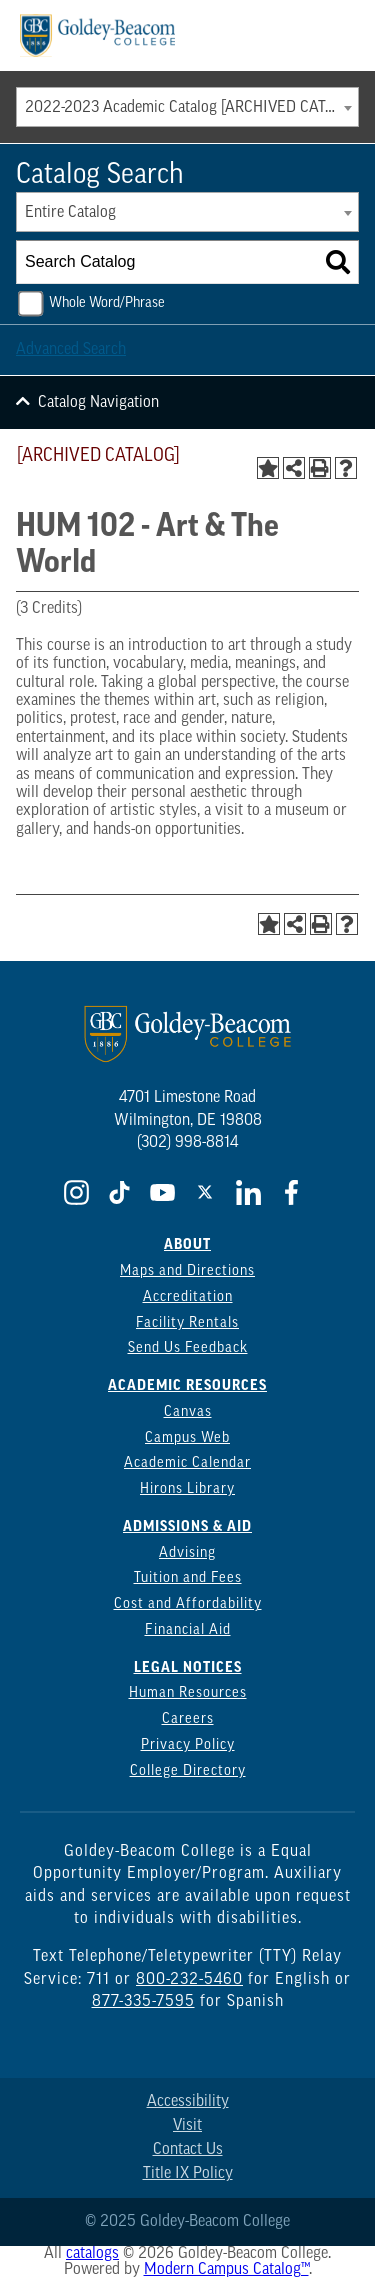 This screenshot has height=2278, width=375. Describe the element at coordinates (92, 2254) in the screenshot. I see `catalogs` at that location.